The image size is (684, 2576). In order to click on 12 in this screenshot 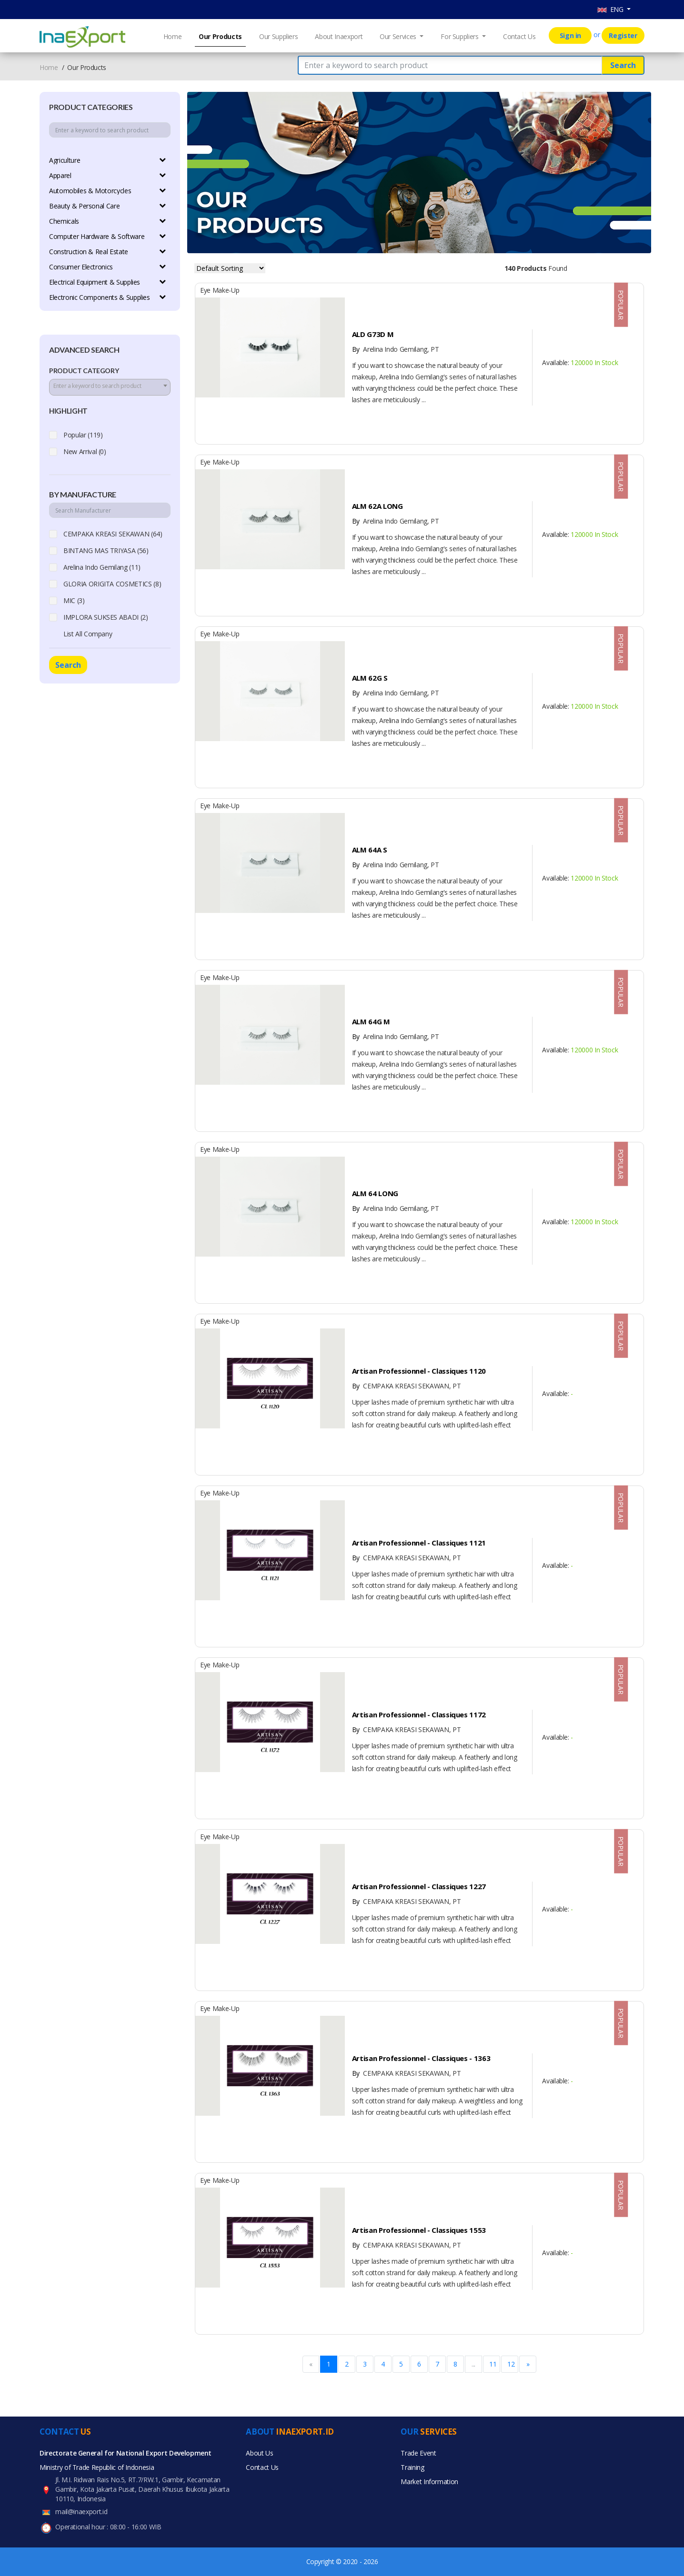, I will do `click(510, 2363)`.